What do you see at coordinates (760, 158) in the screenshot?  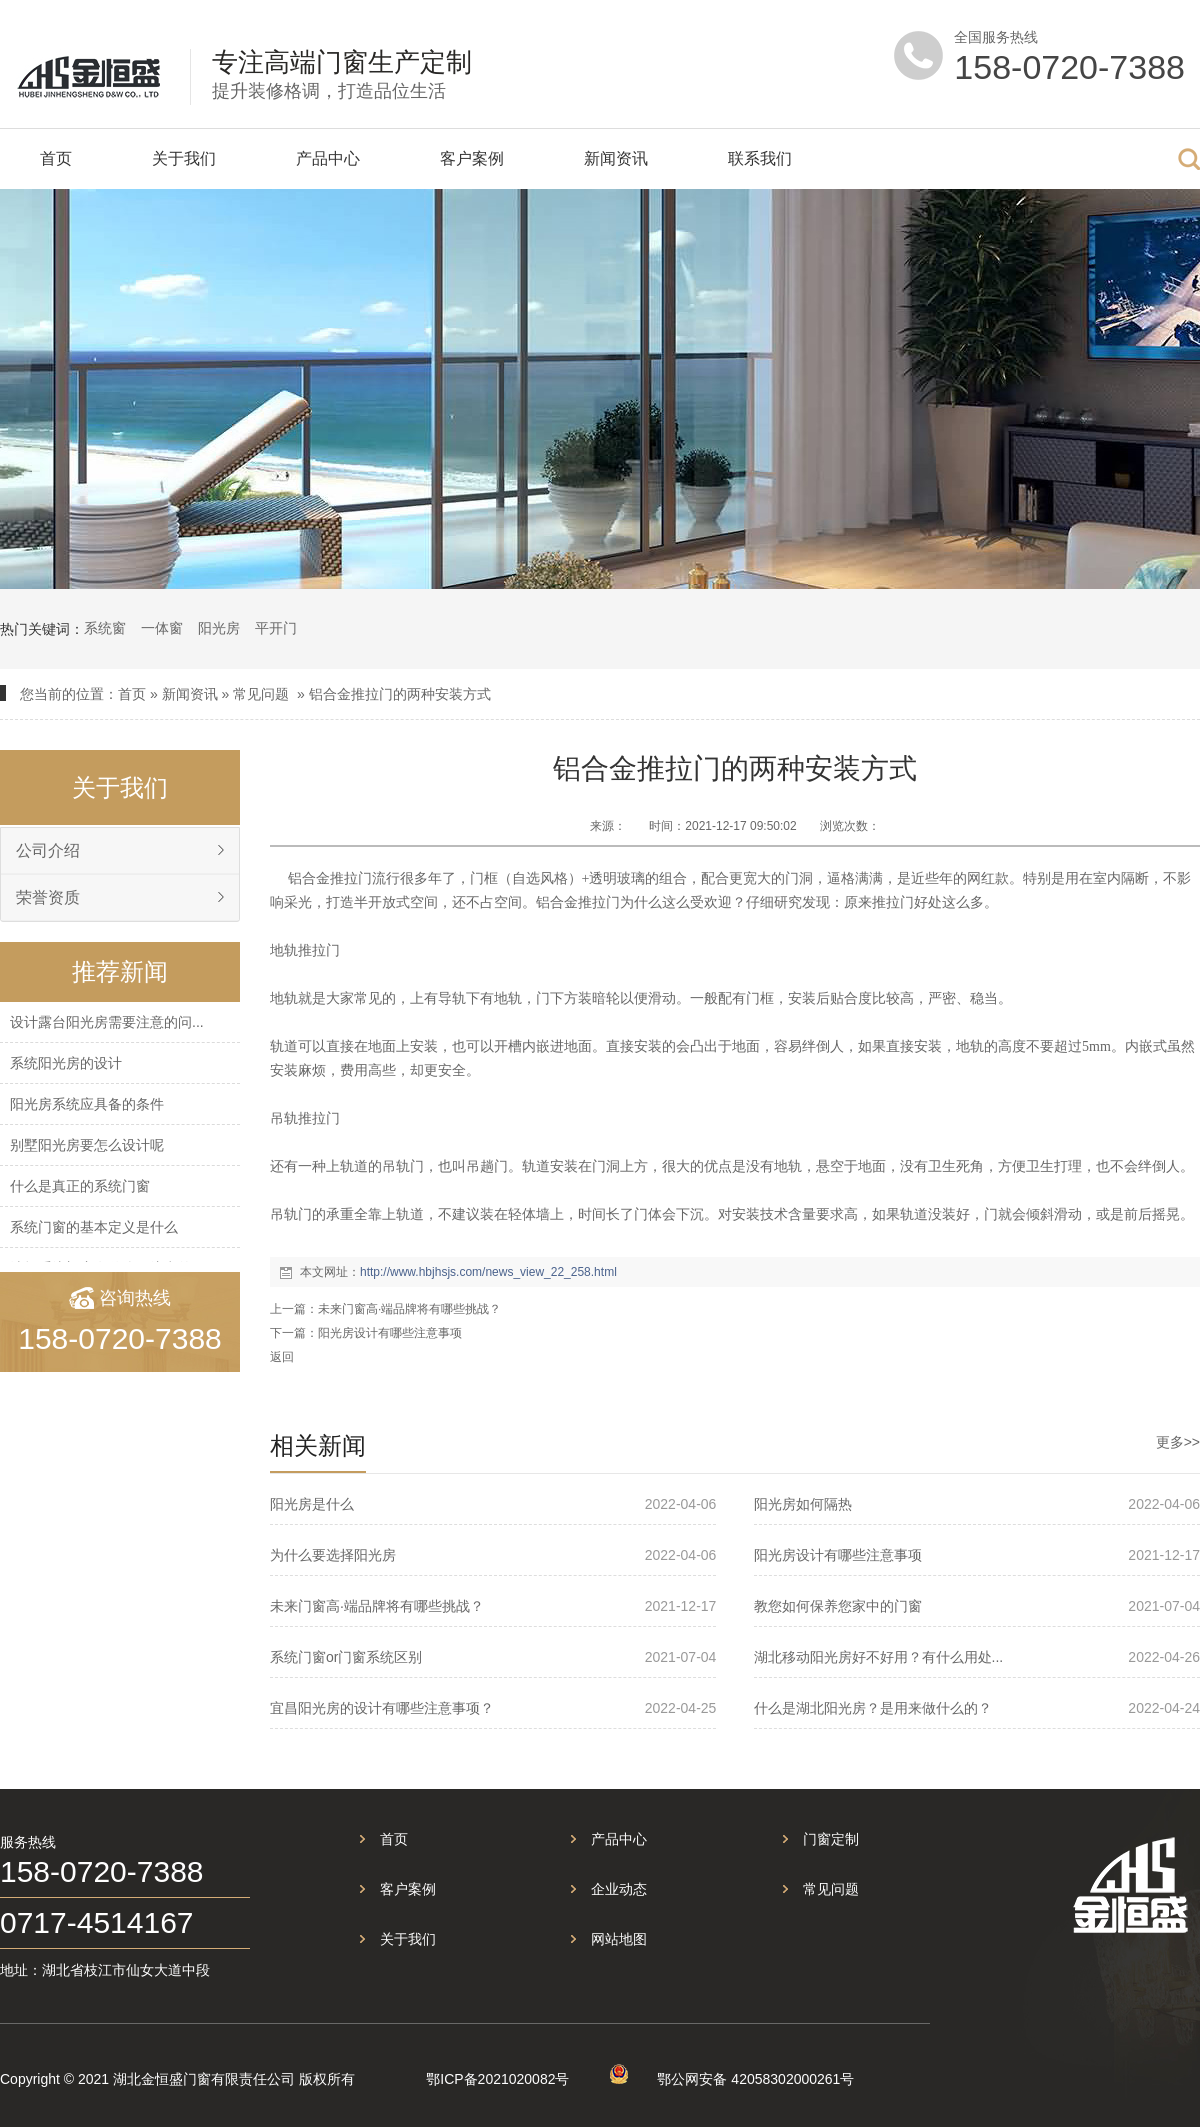 I see `联系我们` at bounding box center [760, 158].